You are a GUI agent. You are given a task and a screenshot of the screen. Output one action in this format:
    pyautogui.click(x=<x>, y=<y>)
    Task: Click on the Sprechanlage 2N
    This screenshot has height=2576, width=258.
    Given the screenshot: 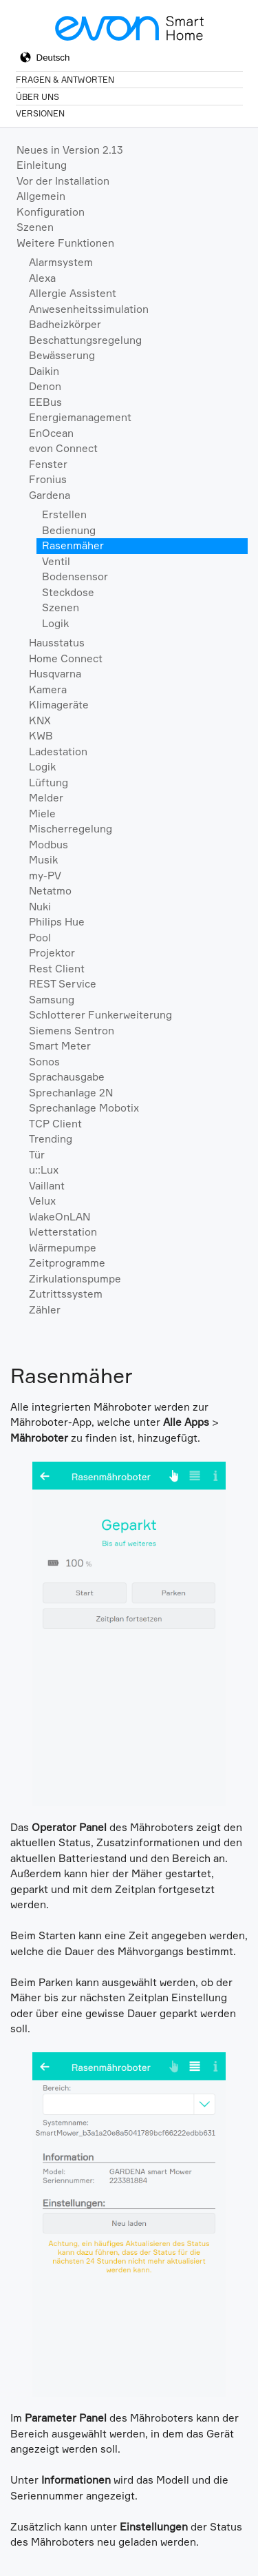 What is the action you would take?
    pyautogui.click(x=71, y=1092)
    